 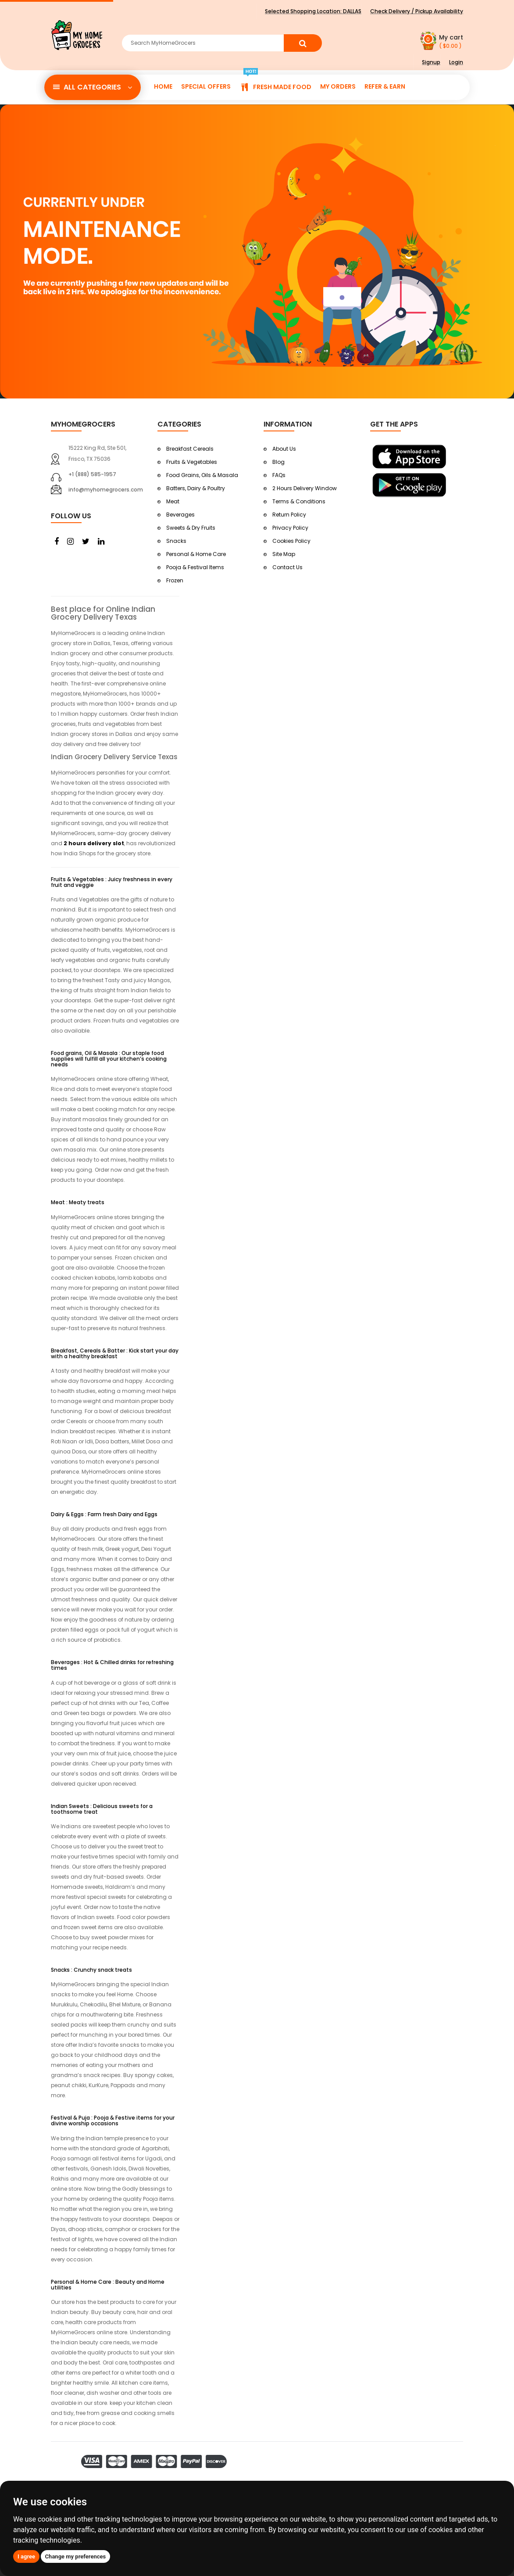 What do you see at coordinates (416, 11) in the screenshot?
I see `Check Delivery / Pickup Availability` at bounding box center [416, 11].